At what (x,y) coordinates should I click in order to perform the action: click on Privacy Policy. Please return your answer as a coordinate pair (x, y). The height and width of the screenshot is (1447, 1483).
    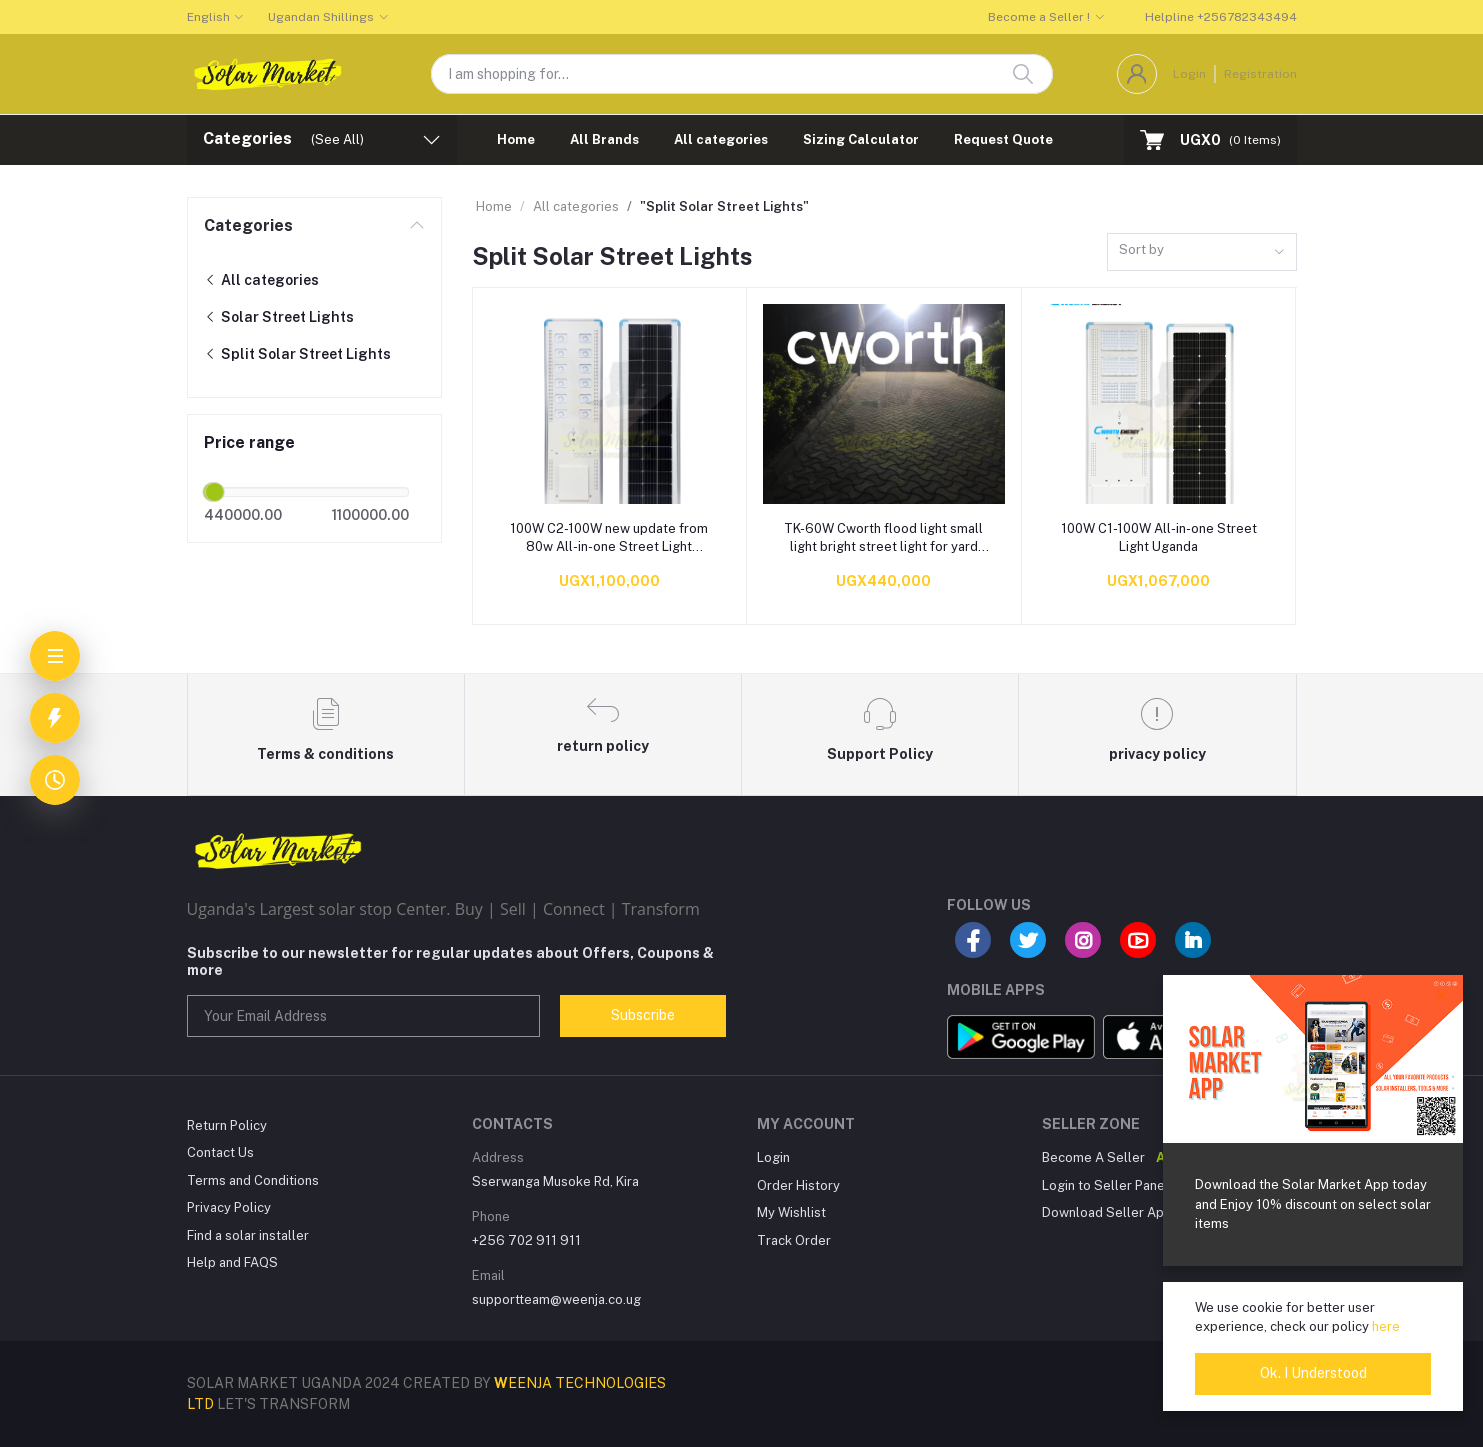
    Looking at the image, I should click on (229, 1207).